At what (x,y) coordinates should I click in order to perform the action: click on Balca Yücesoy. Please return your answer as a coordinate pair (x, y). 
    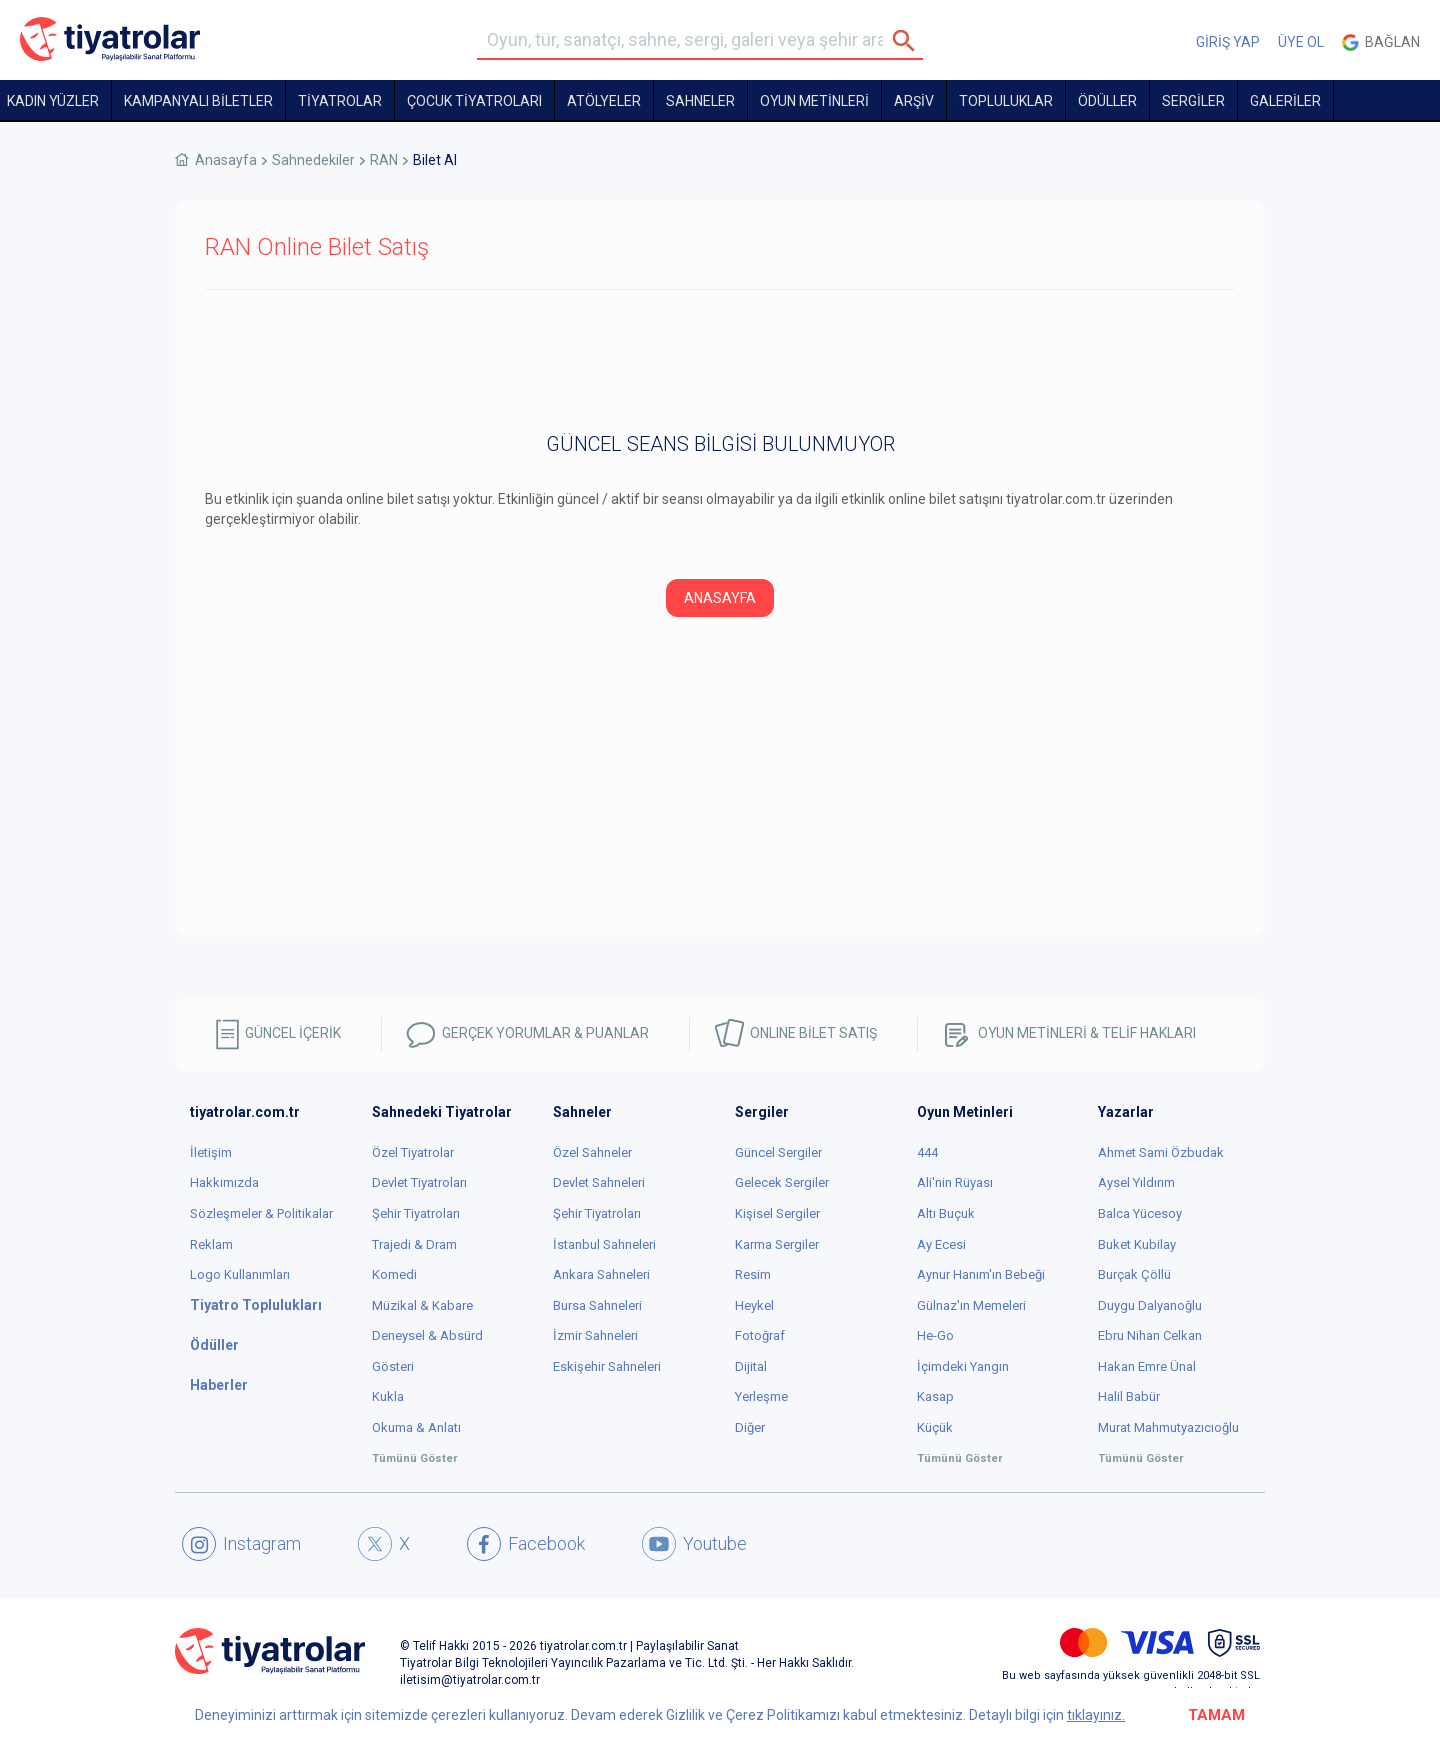
    Looking at the image, I should click on (1140, 1213).